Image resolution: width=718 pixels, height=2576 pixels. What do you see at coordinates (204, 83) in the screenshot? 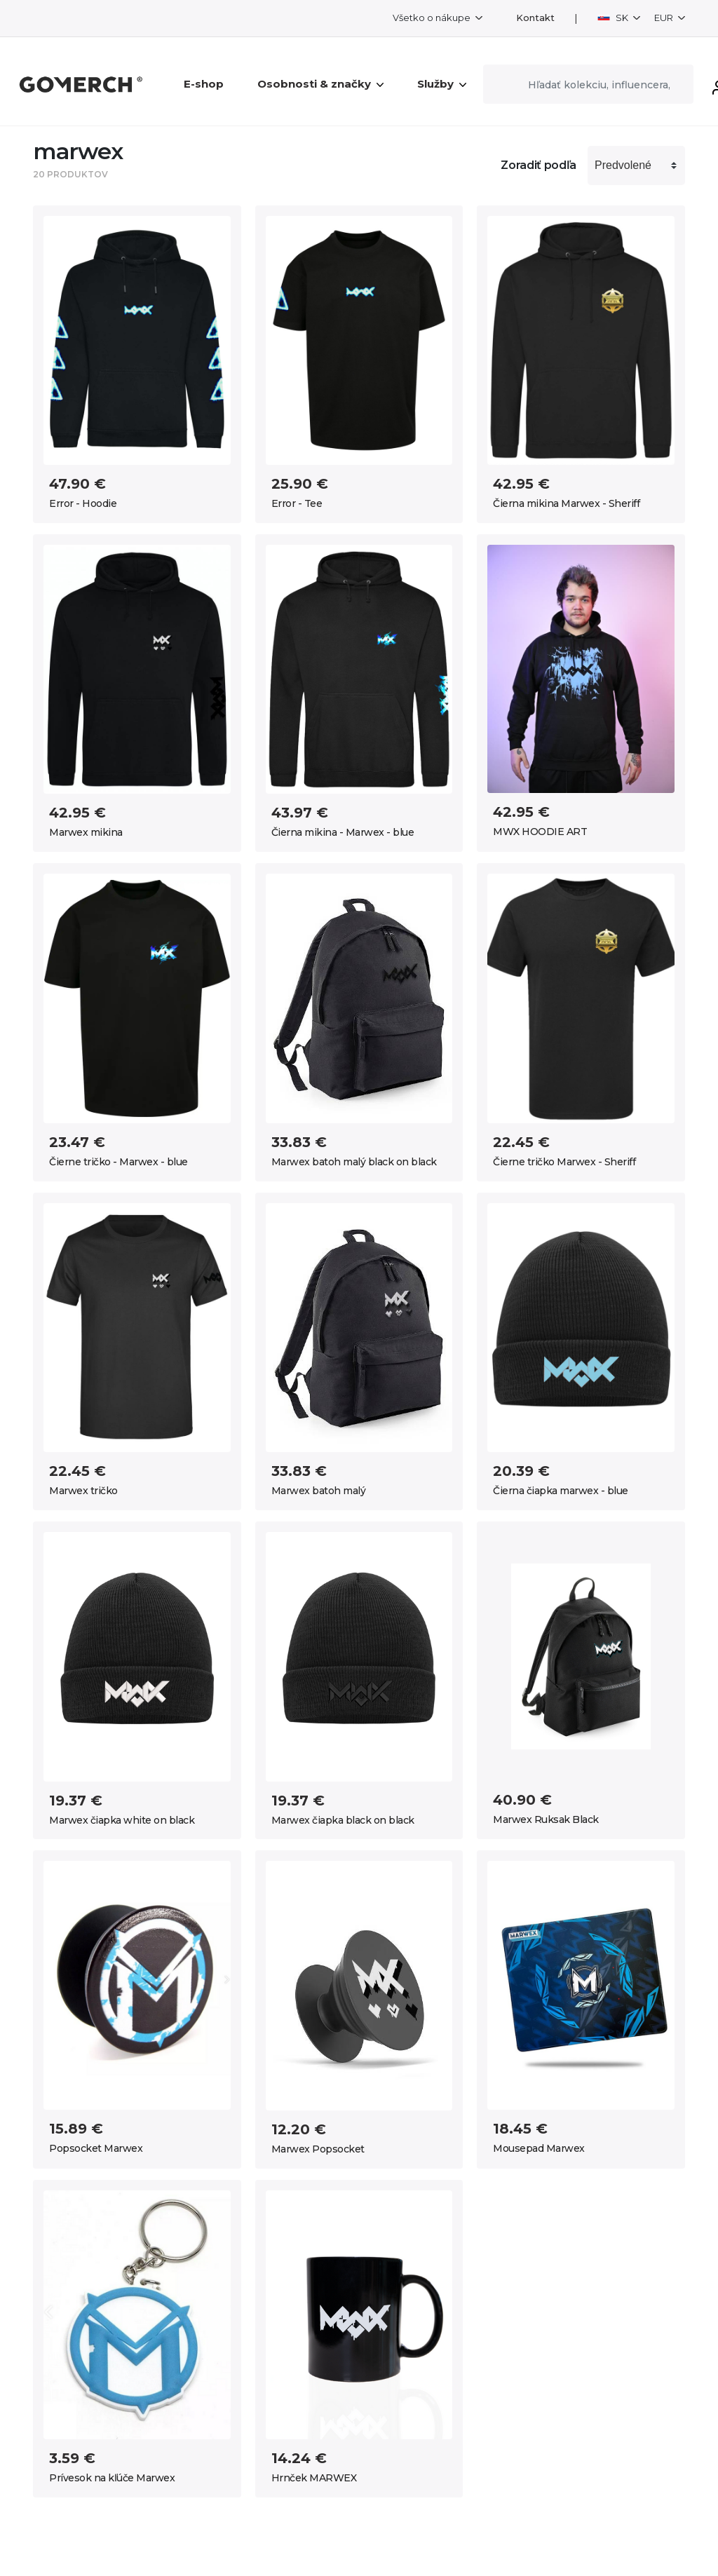
I see `E-shop` at bounding box center [204, 83].